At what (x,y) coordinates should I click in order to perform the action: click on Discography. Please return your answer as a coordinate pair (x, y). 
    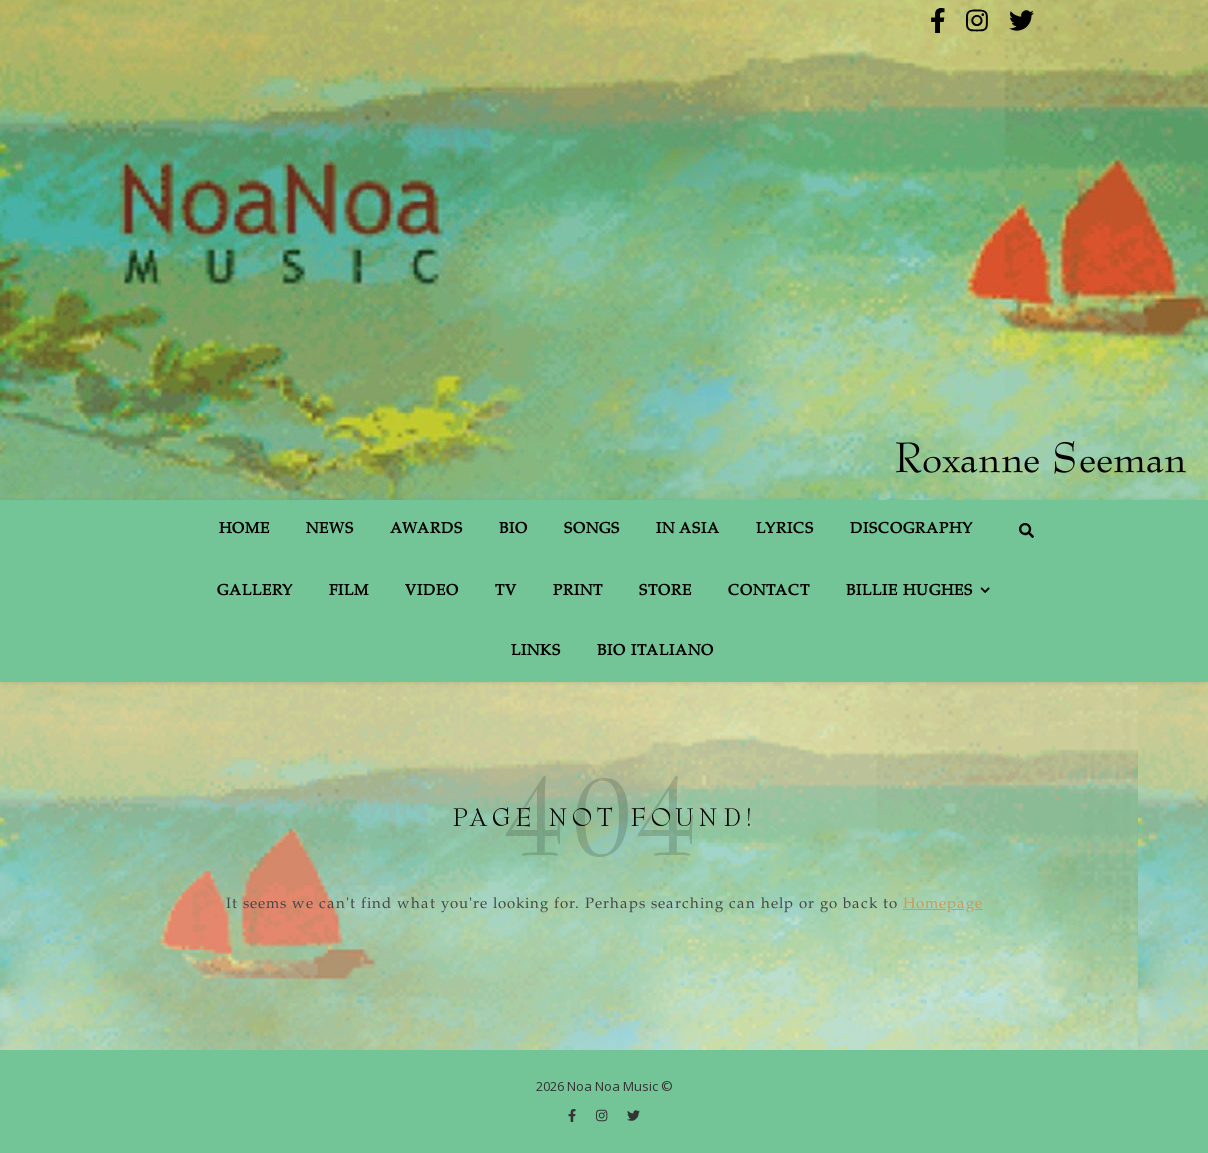
    Looking at the image, I should click on (911, 529).